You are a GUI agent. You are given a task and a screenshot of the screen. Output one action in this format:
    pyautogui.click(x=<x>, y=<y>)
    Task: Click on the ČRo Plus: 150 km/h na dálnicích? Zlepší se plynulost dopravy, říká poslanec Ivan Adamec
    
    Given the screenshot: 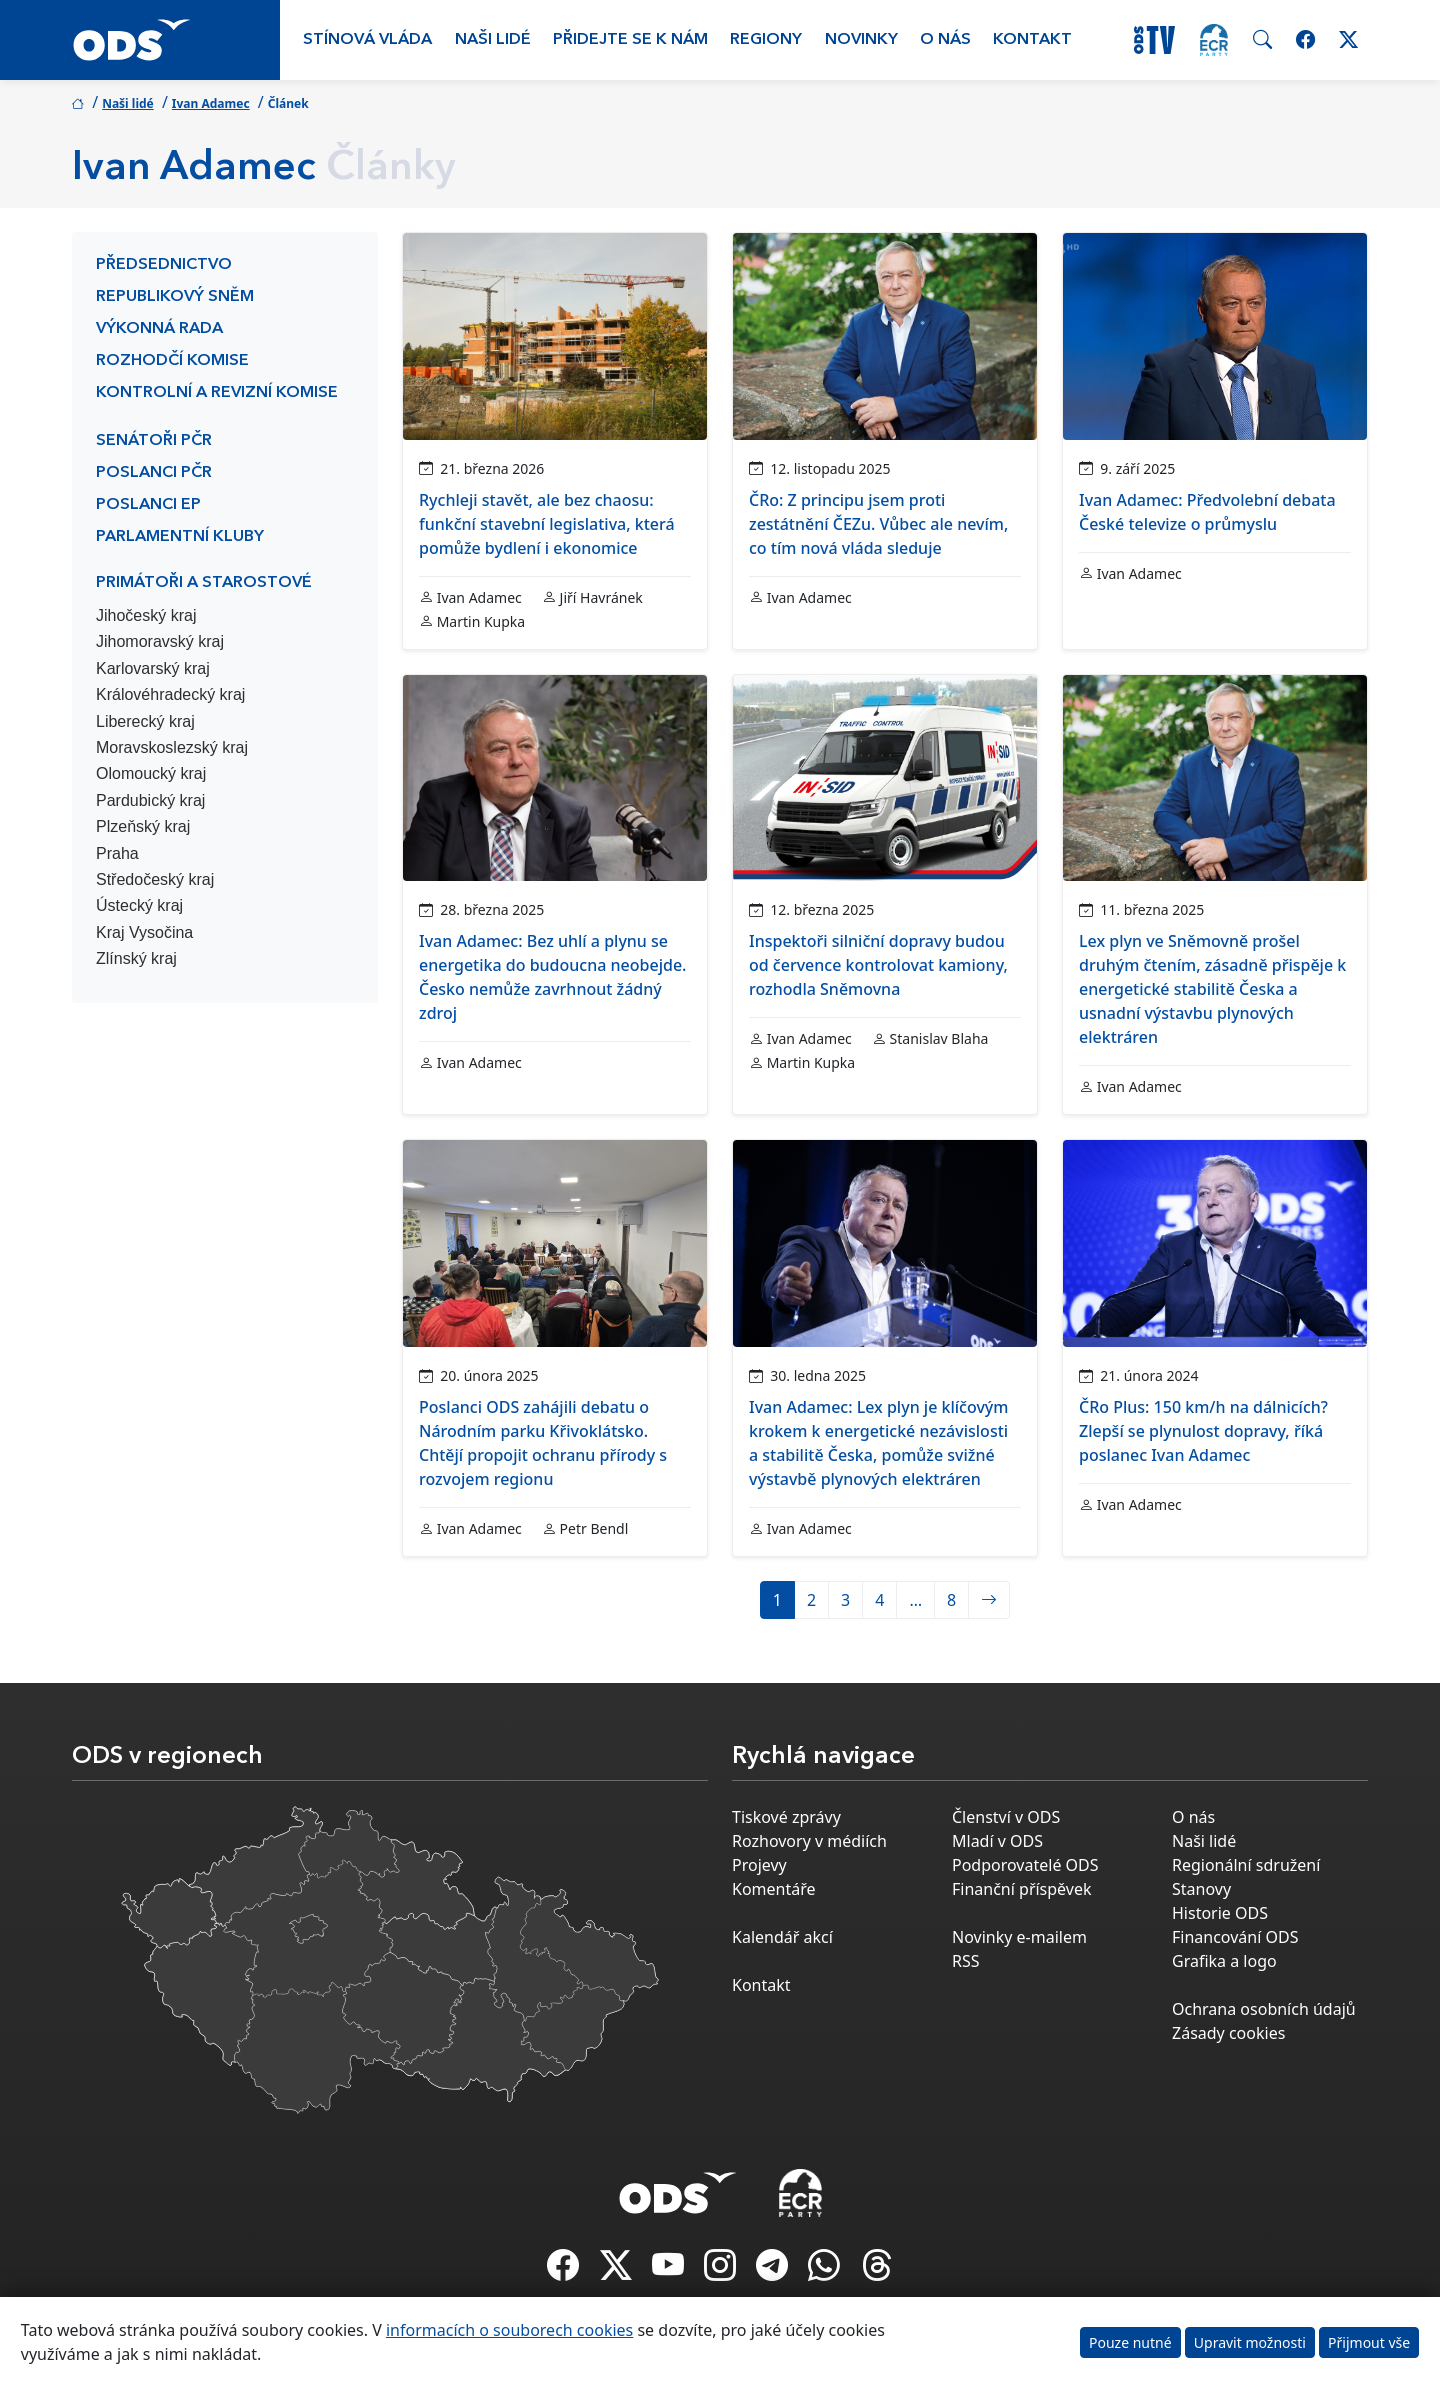 What is the action you would take?
    pyautogui.click(x=1203, y=1431)
    